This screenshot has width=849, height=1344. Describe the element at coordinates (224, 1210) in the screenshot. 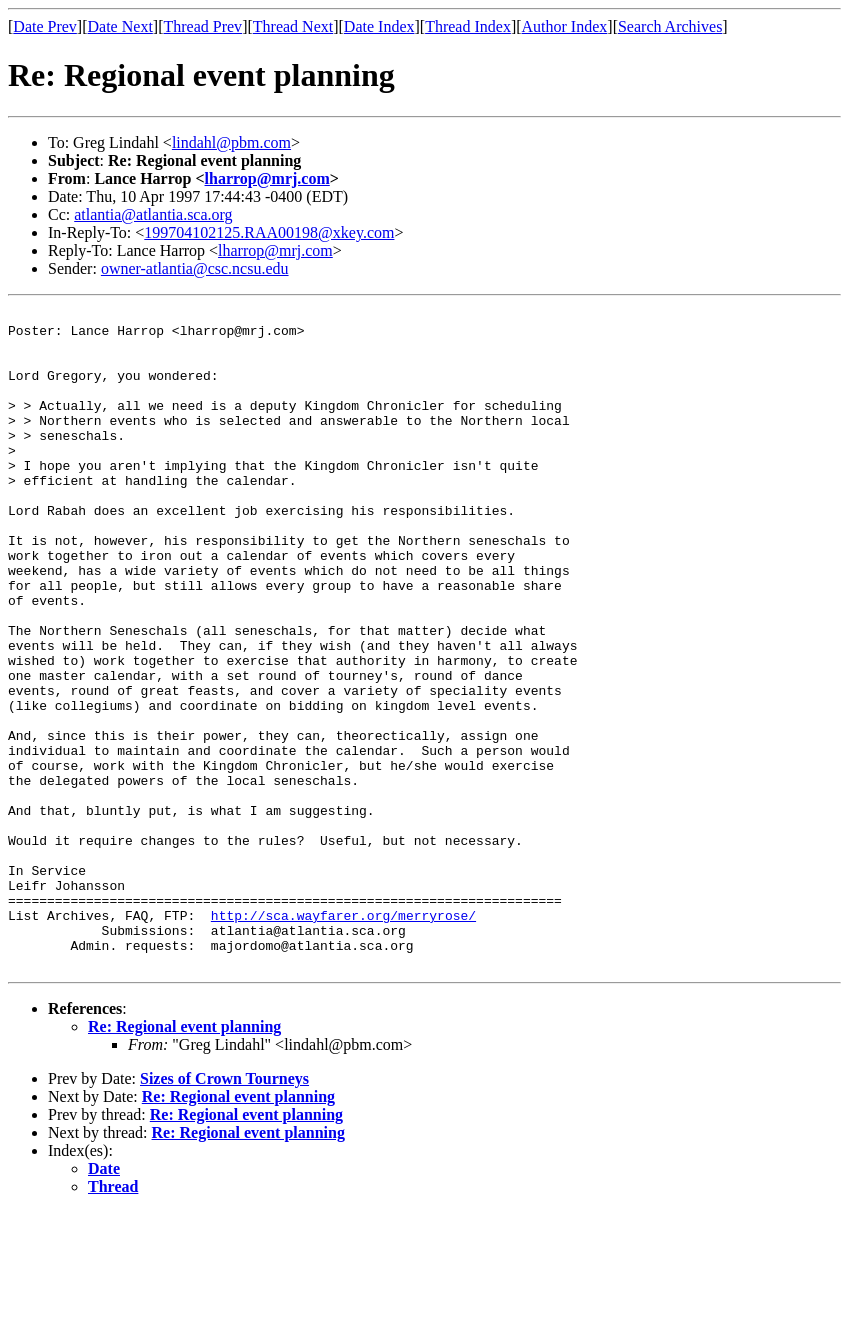

I see `Sizes of Crown Tourneys` at that location.